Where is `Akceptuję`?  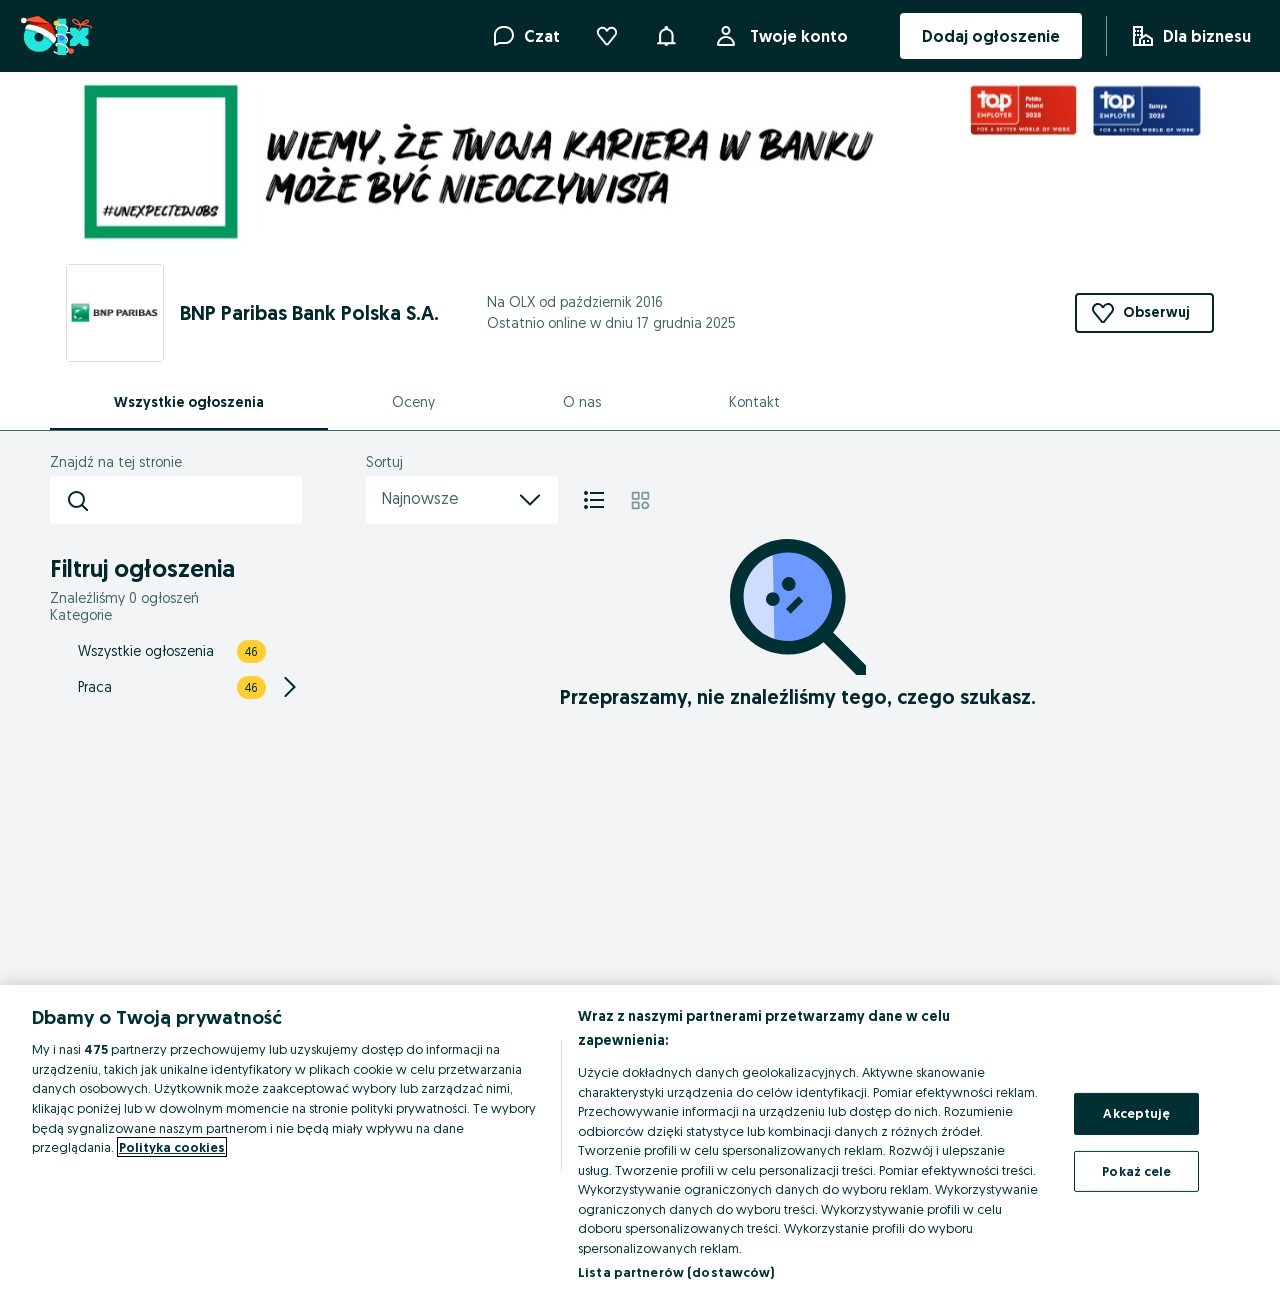 Akceptuję is located at coordinates (1136, 1113).